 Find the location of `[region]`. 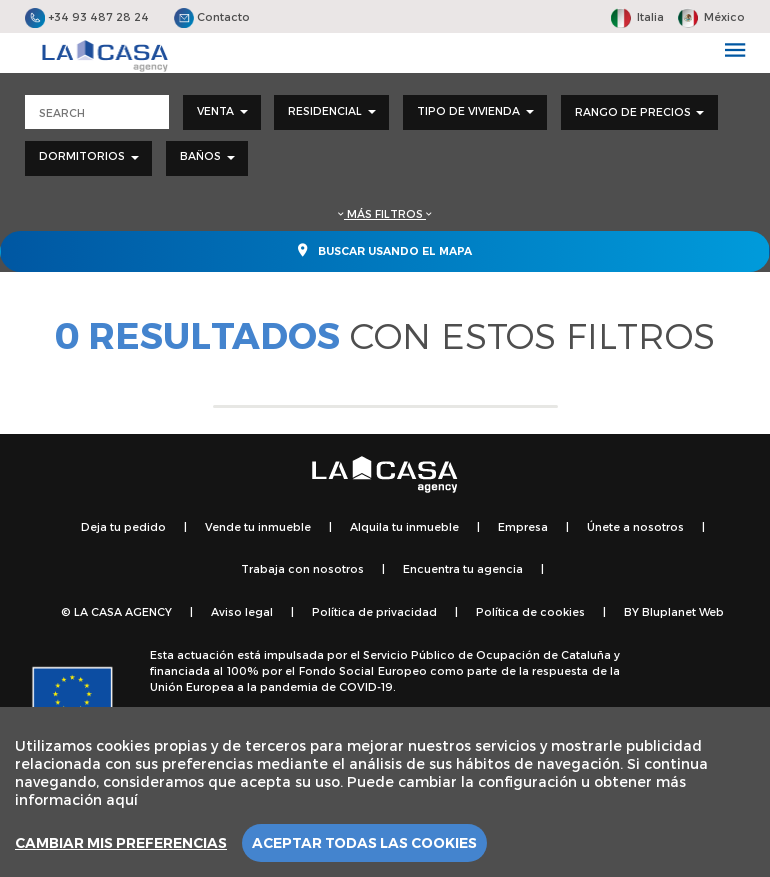

[region] is located at coordinates (385, 792).